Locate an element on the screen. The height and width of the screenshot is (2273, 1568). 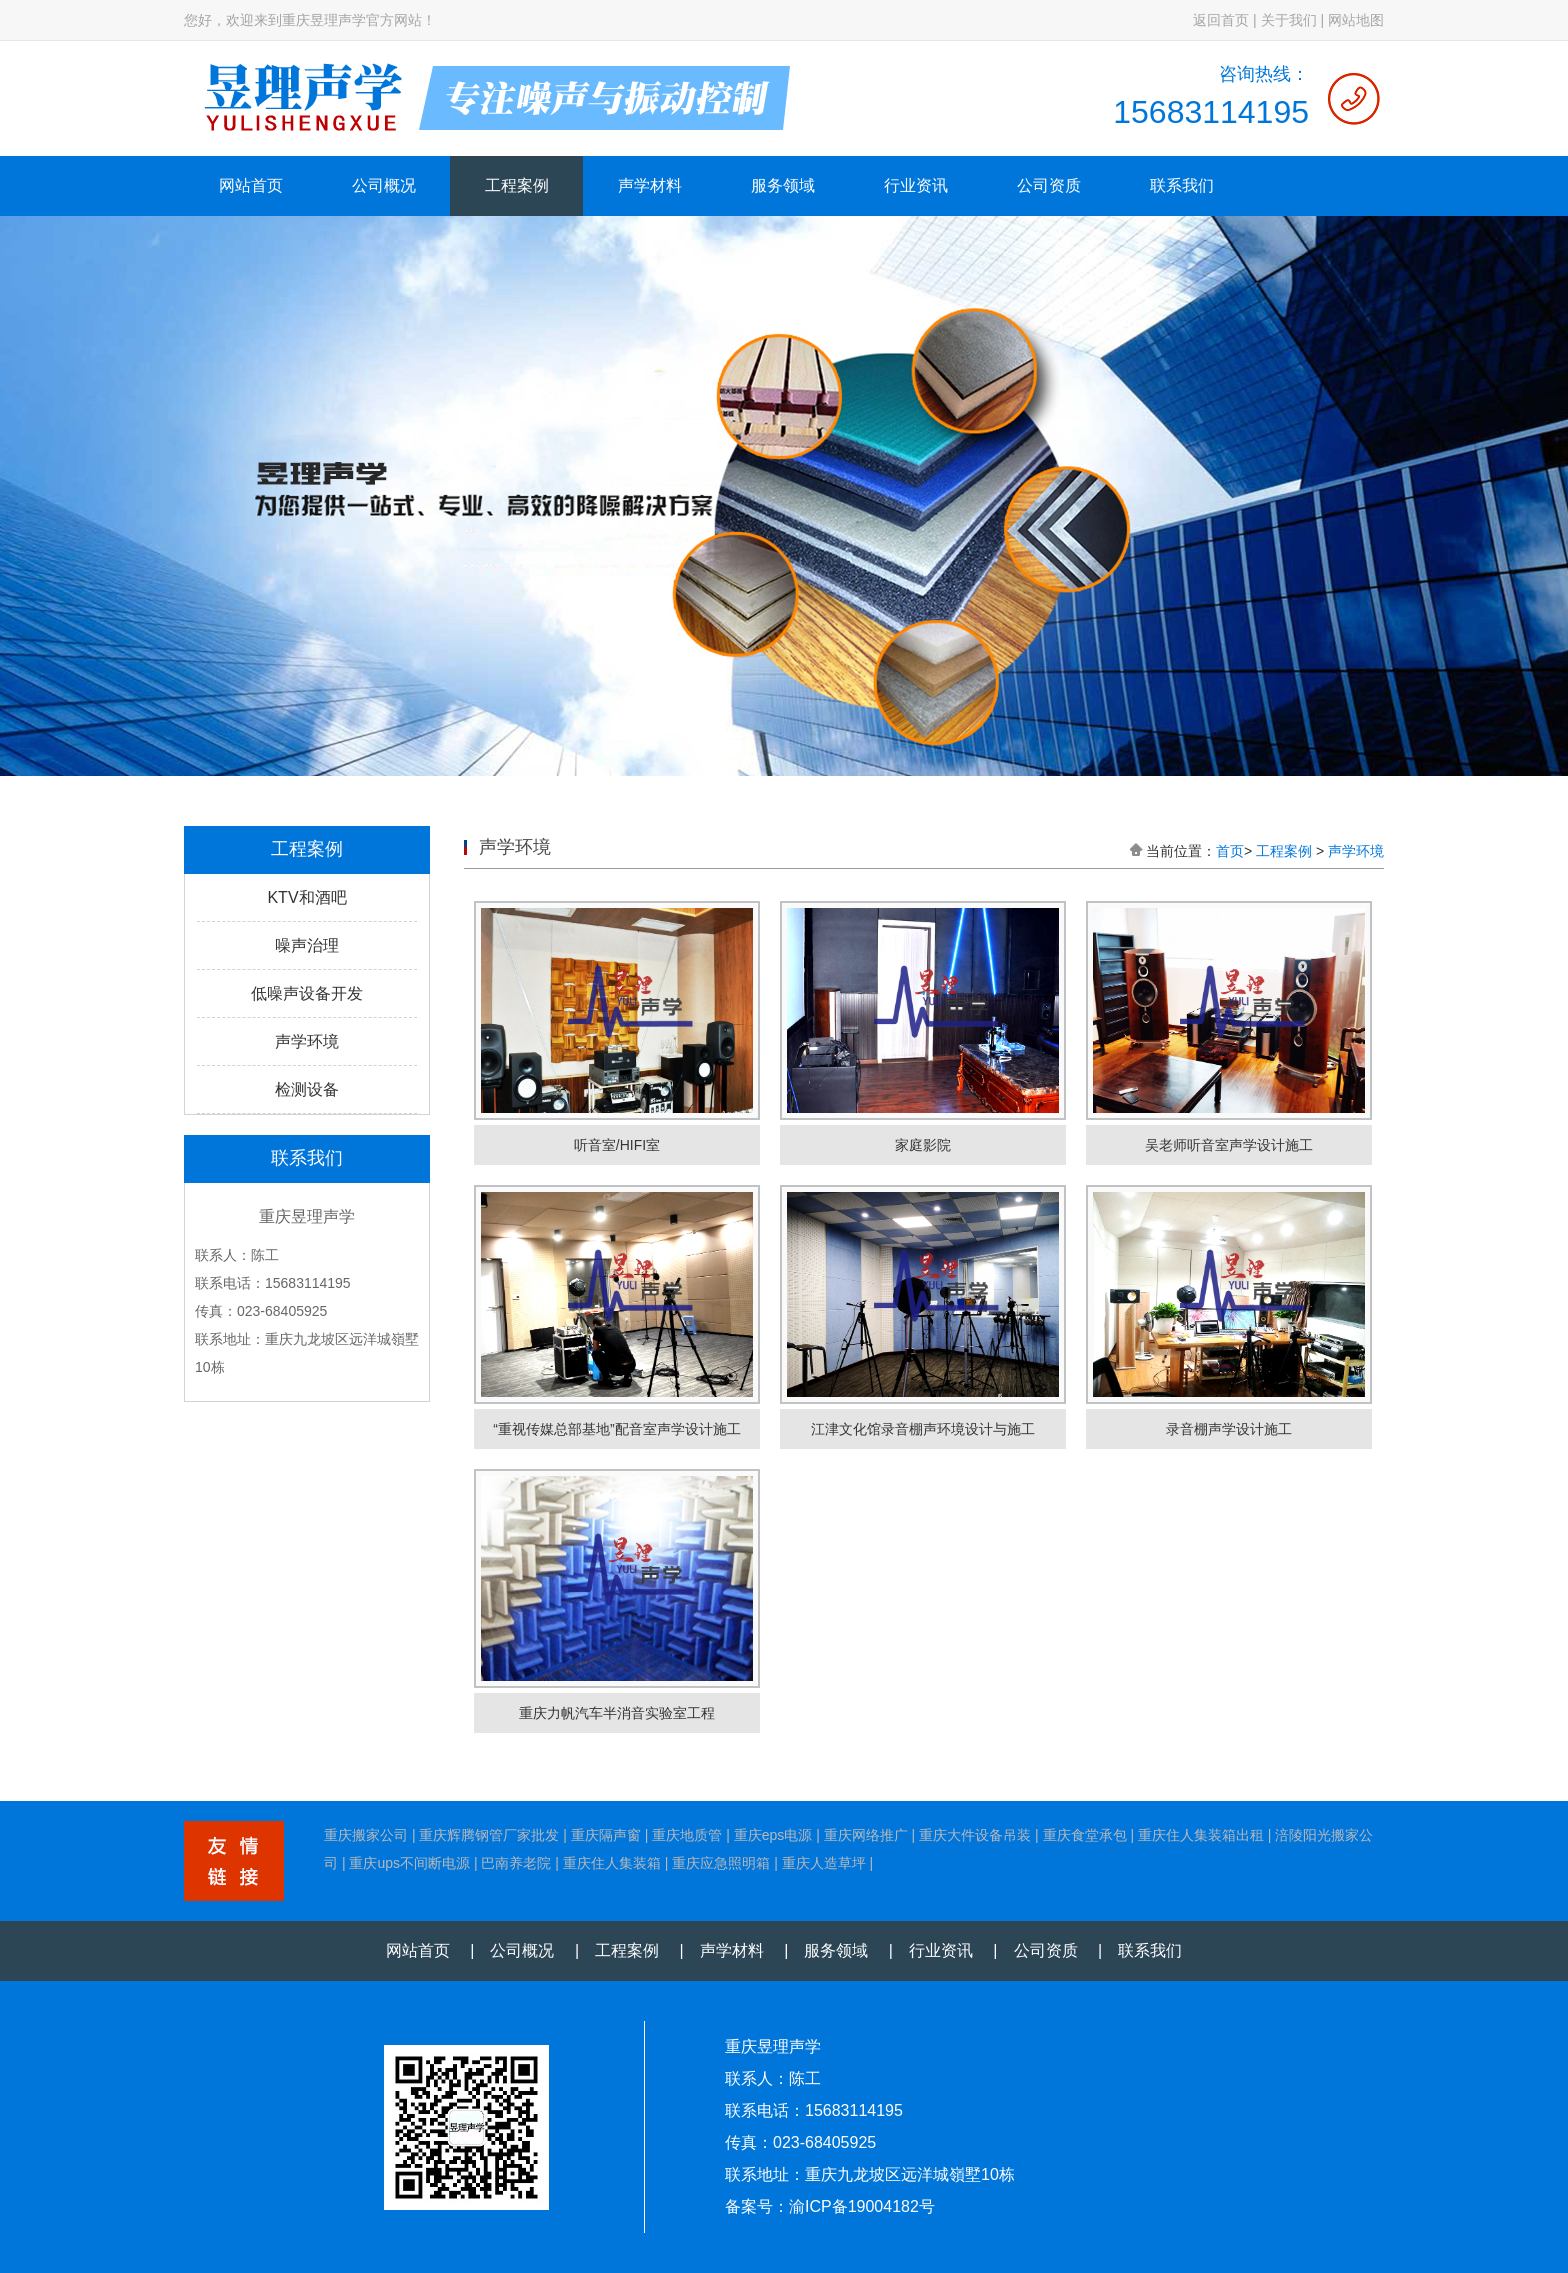
| 公司概况 is located at coordinates (504, 1950).